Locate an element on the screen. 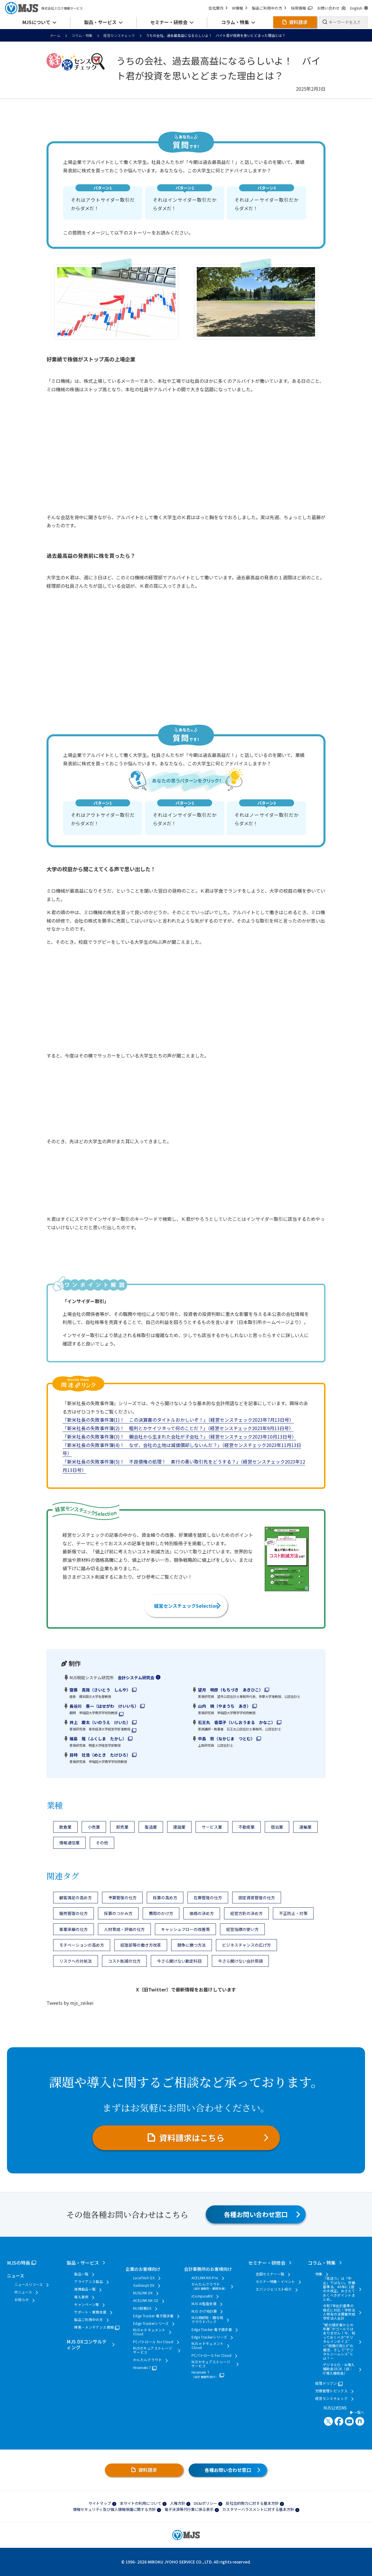  キャッシュフローの改善策 is located at coordinates (185, 1929).